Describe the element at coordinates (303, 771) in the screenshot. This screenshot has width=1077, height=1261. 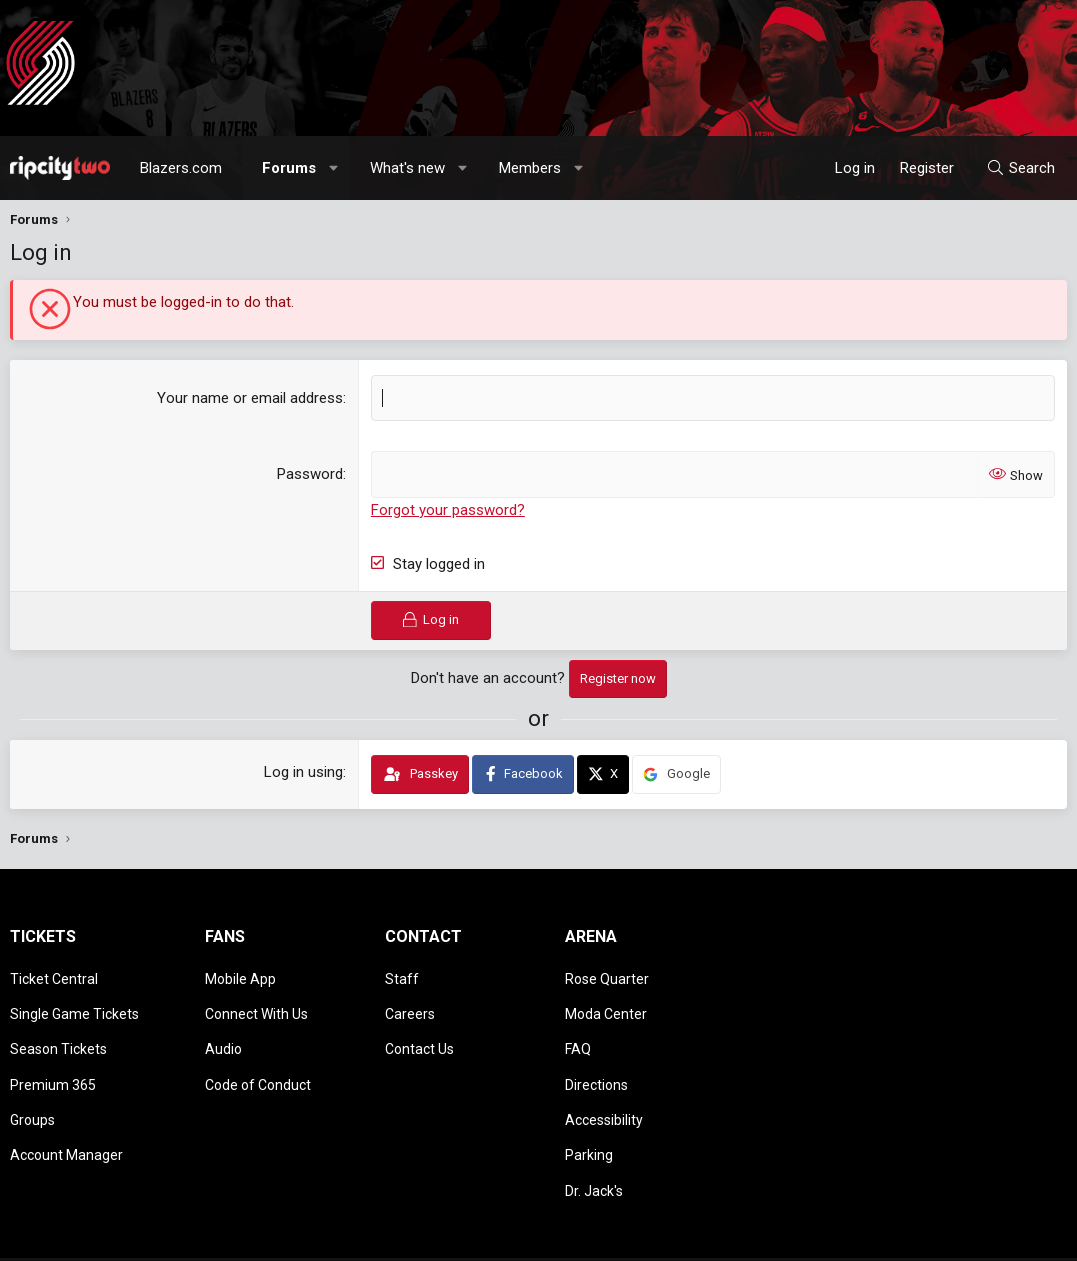
I see `Log in using` at that location.